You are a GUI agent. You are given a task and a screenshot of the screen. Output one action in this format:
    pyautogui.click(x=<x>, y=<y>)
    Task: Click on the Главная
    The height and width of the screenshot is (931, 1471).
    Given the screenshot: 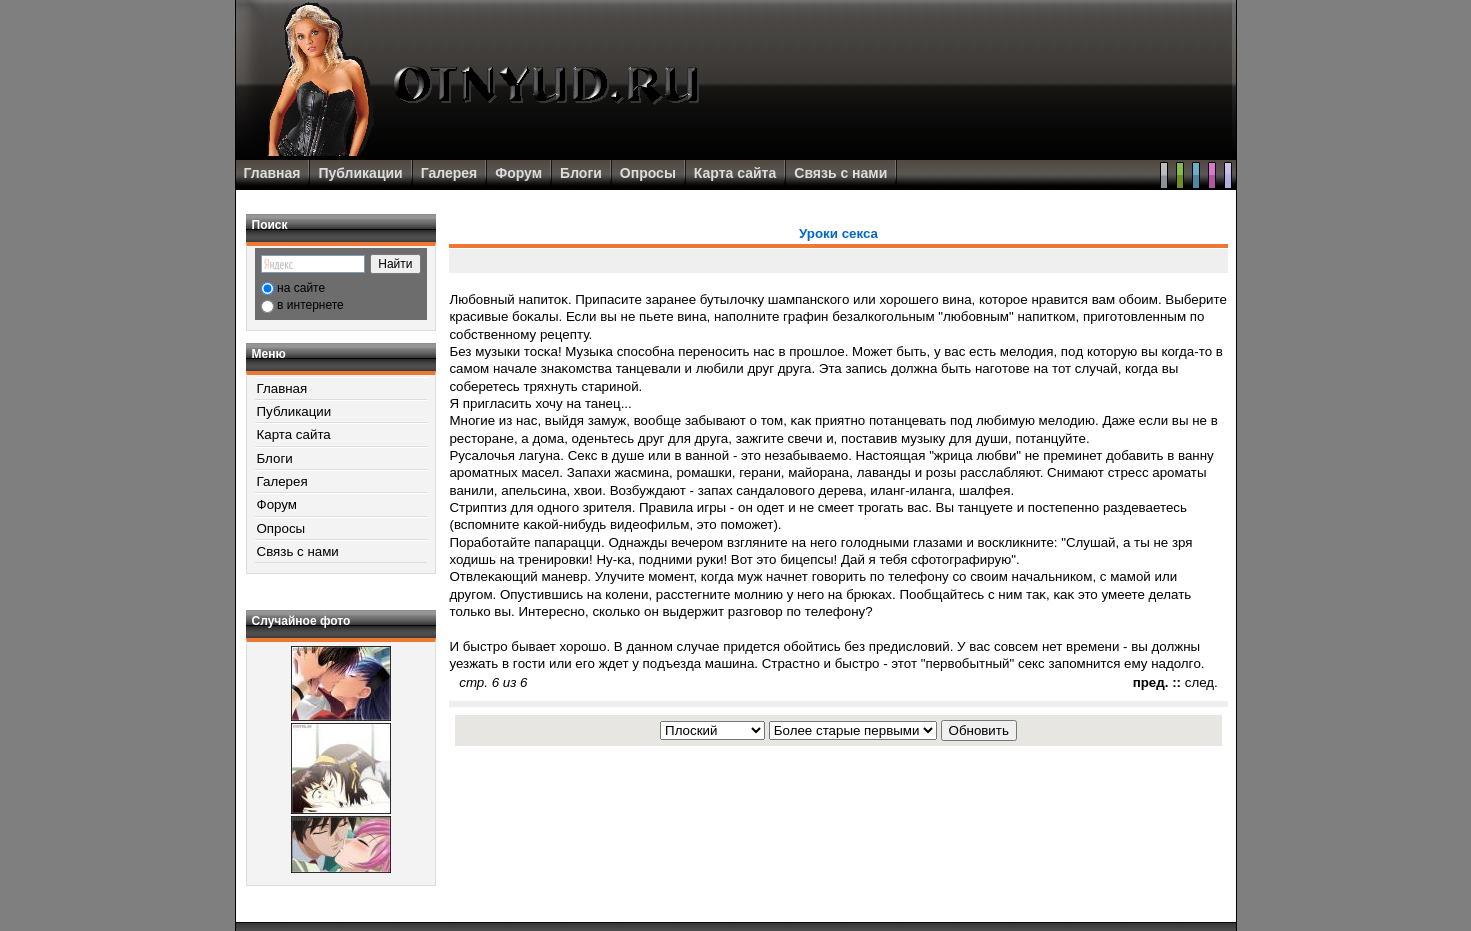 What is the action you would take?
    pyautogui.click(x=272, y=173)
    